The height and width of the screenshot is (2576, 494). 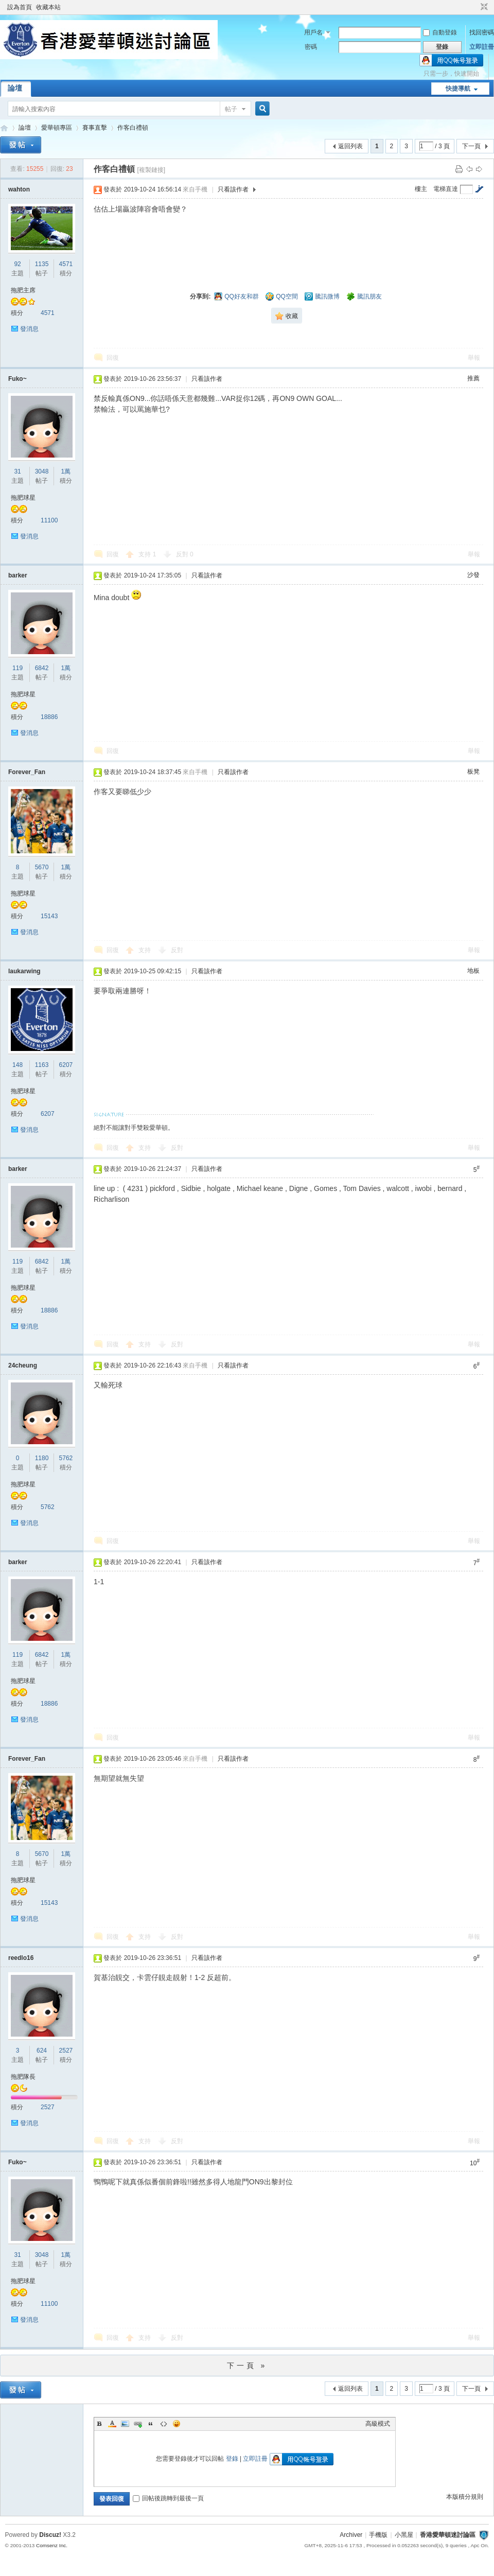 What do you see at coordinates (49, 520) in the screenshot?
I see `11100` at bounding box center [49, 520].